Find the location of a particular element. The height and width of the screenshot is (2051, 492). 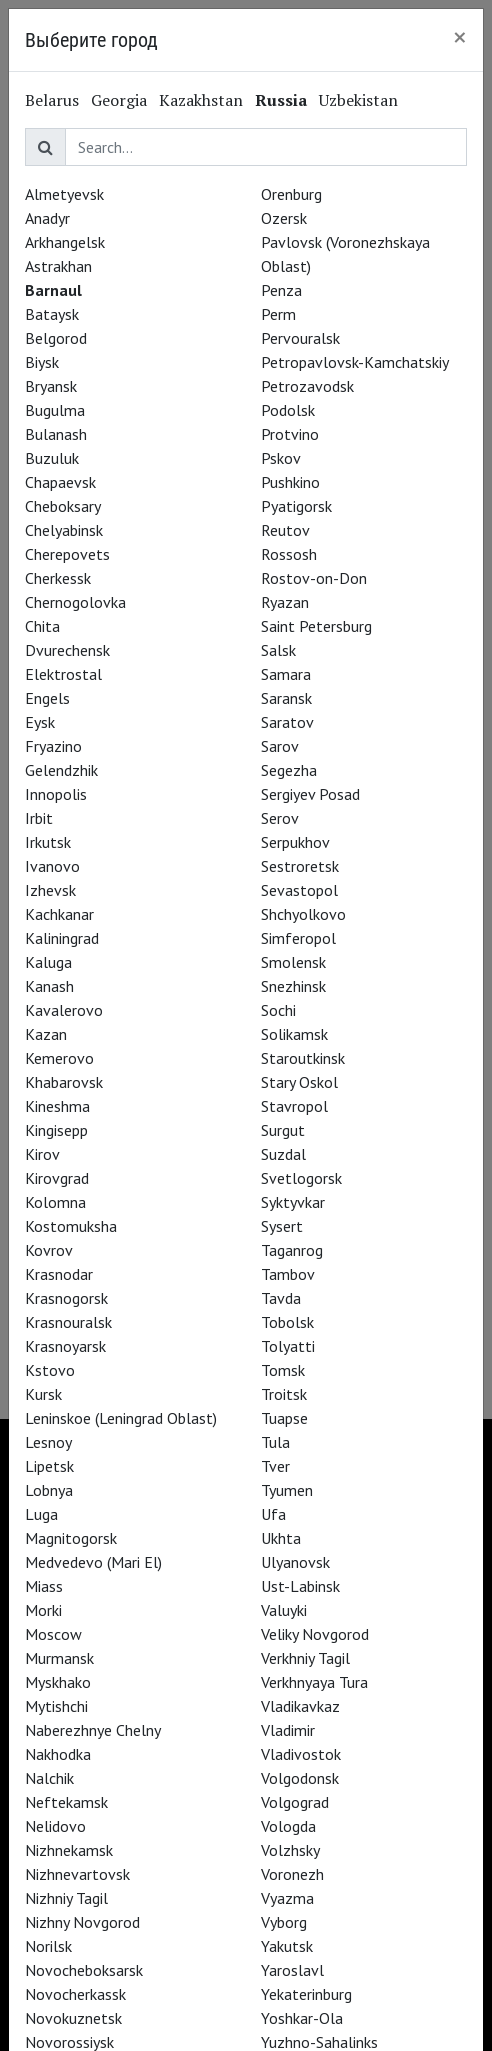

Nakhodka is located at coordinates (58, 1754).